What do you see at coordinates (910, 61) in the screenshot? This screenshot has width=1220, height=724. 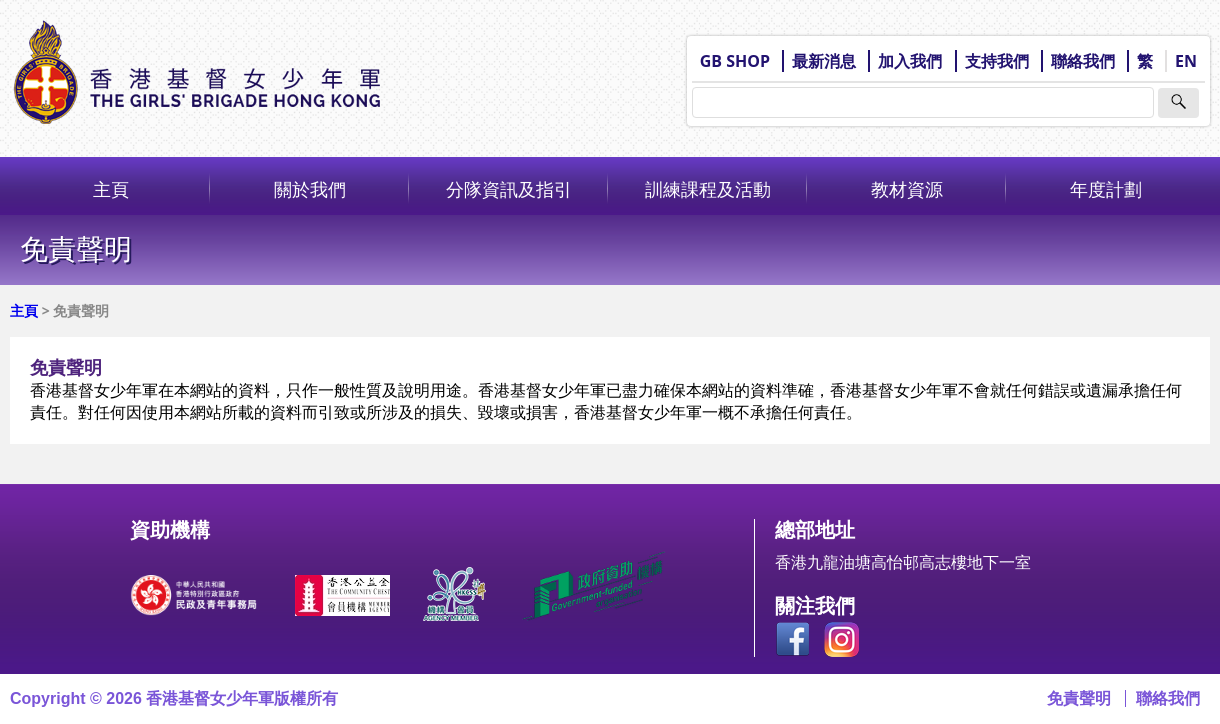 I see `加入我們` at bounding box center [910, 61].